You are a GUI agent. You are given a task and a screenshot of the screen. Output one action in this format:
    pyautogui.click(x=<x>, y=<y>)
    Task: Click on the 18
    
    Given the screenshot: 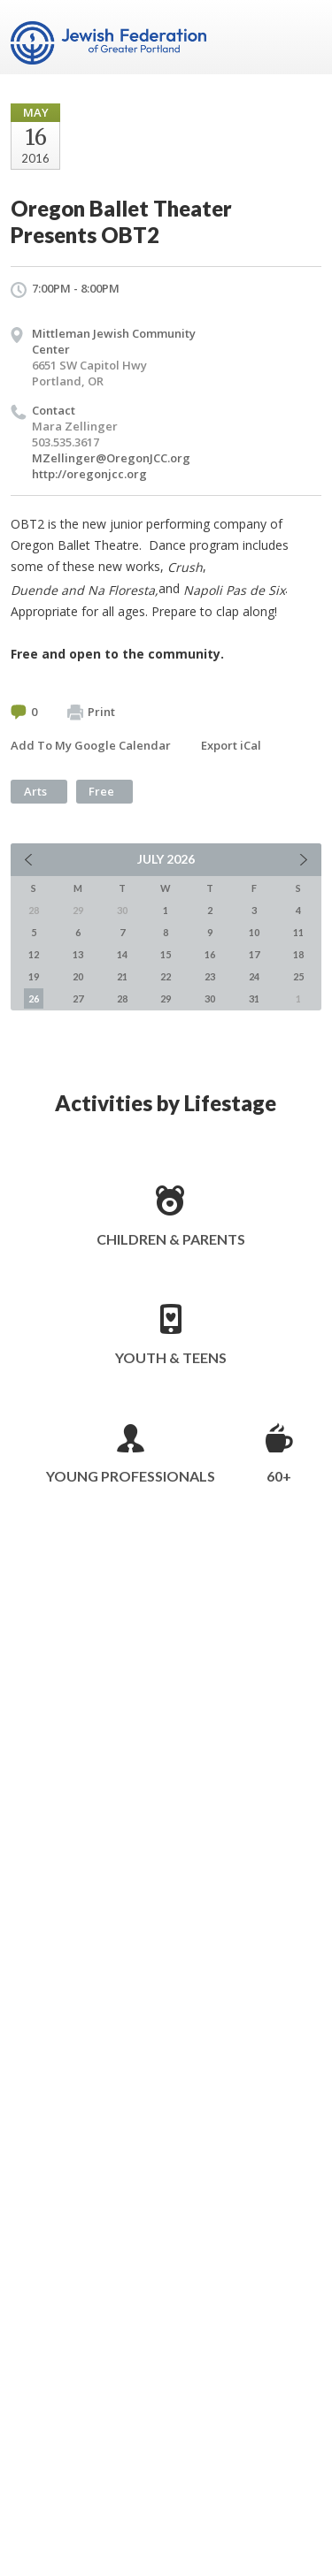 What is the action you would take?
    pyautogui.click(x=298, y=954)
    